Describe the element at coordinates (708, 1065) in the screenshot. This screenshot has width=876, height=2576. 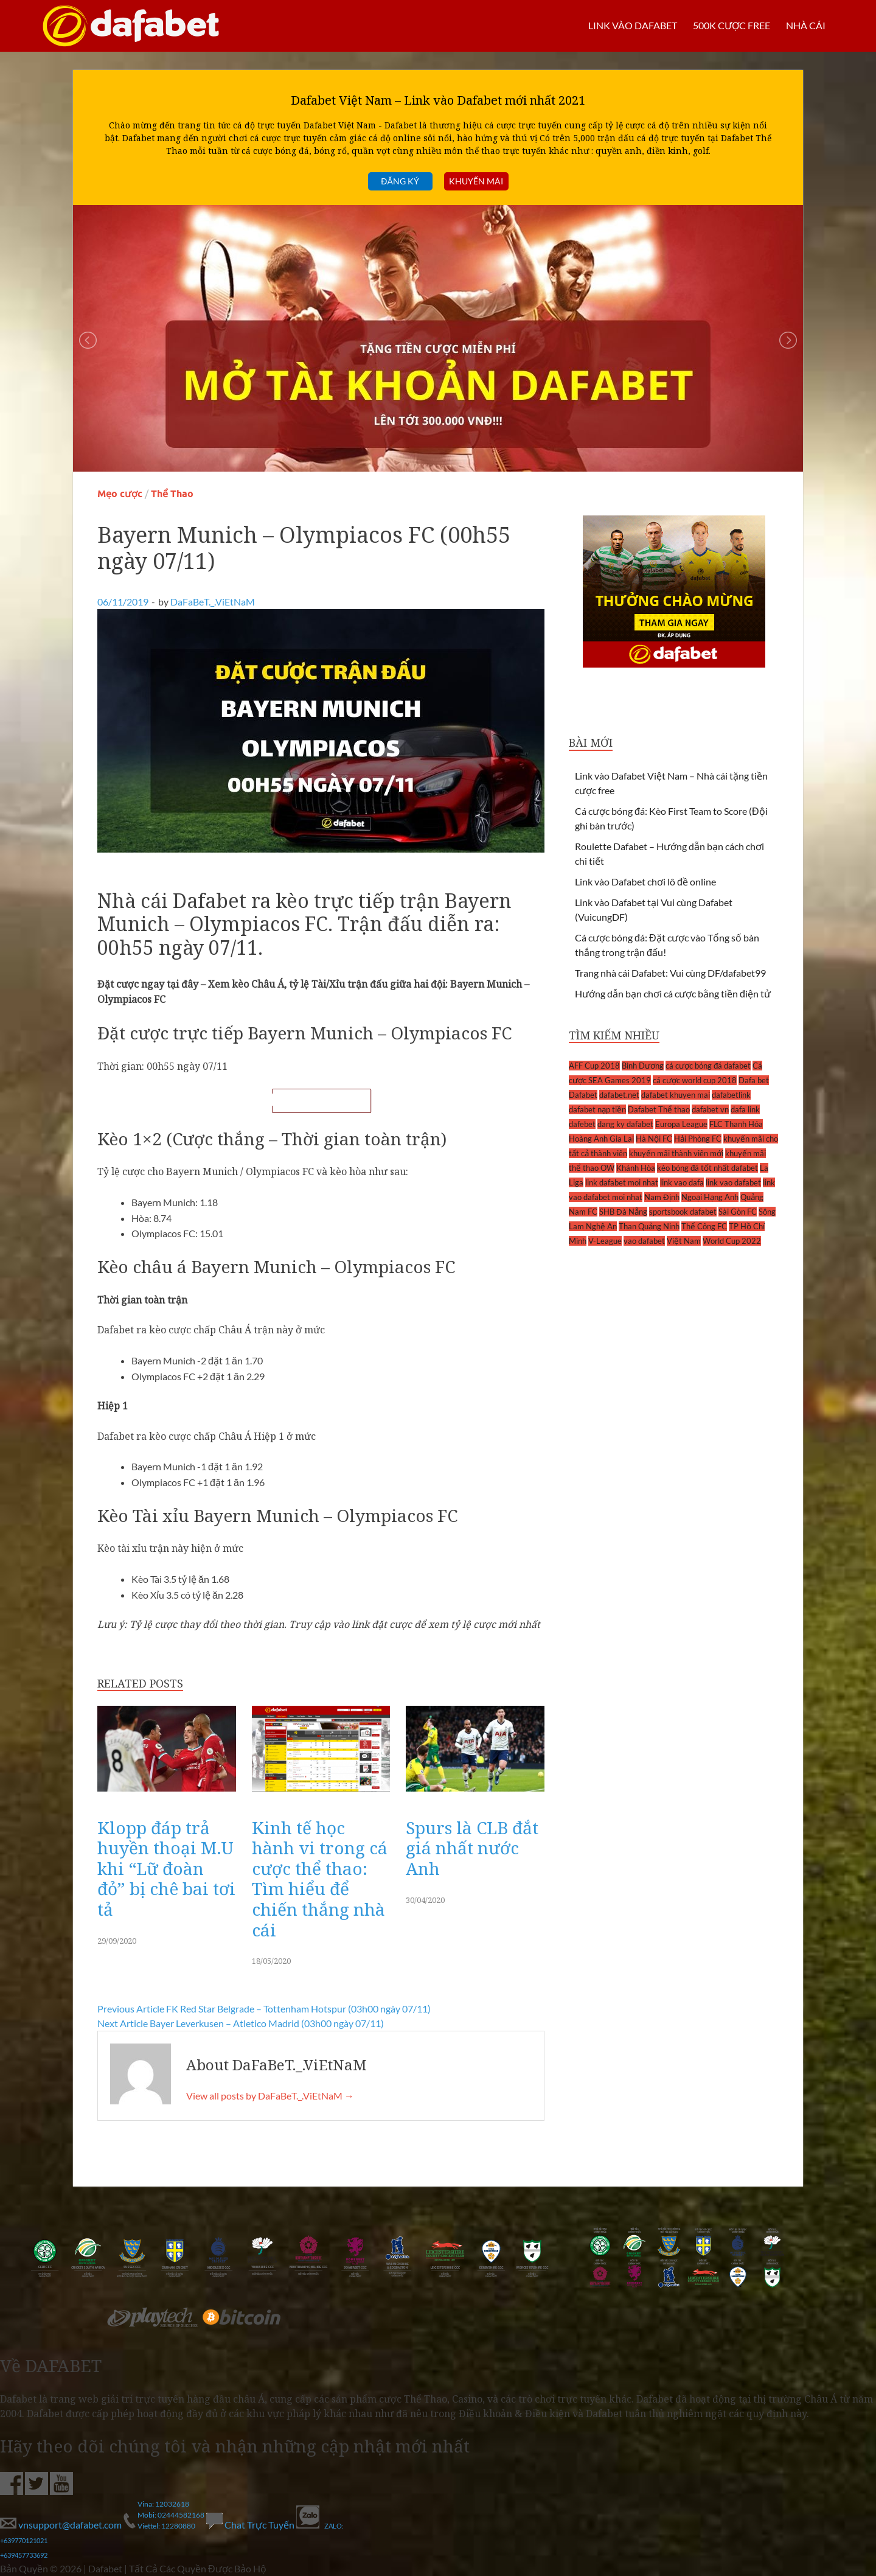
I see `cá cược bóng đá dafabet` at that location.